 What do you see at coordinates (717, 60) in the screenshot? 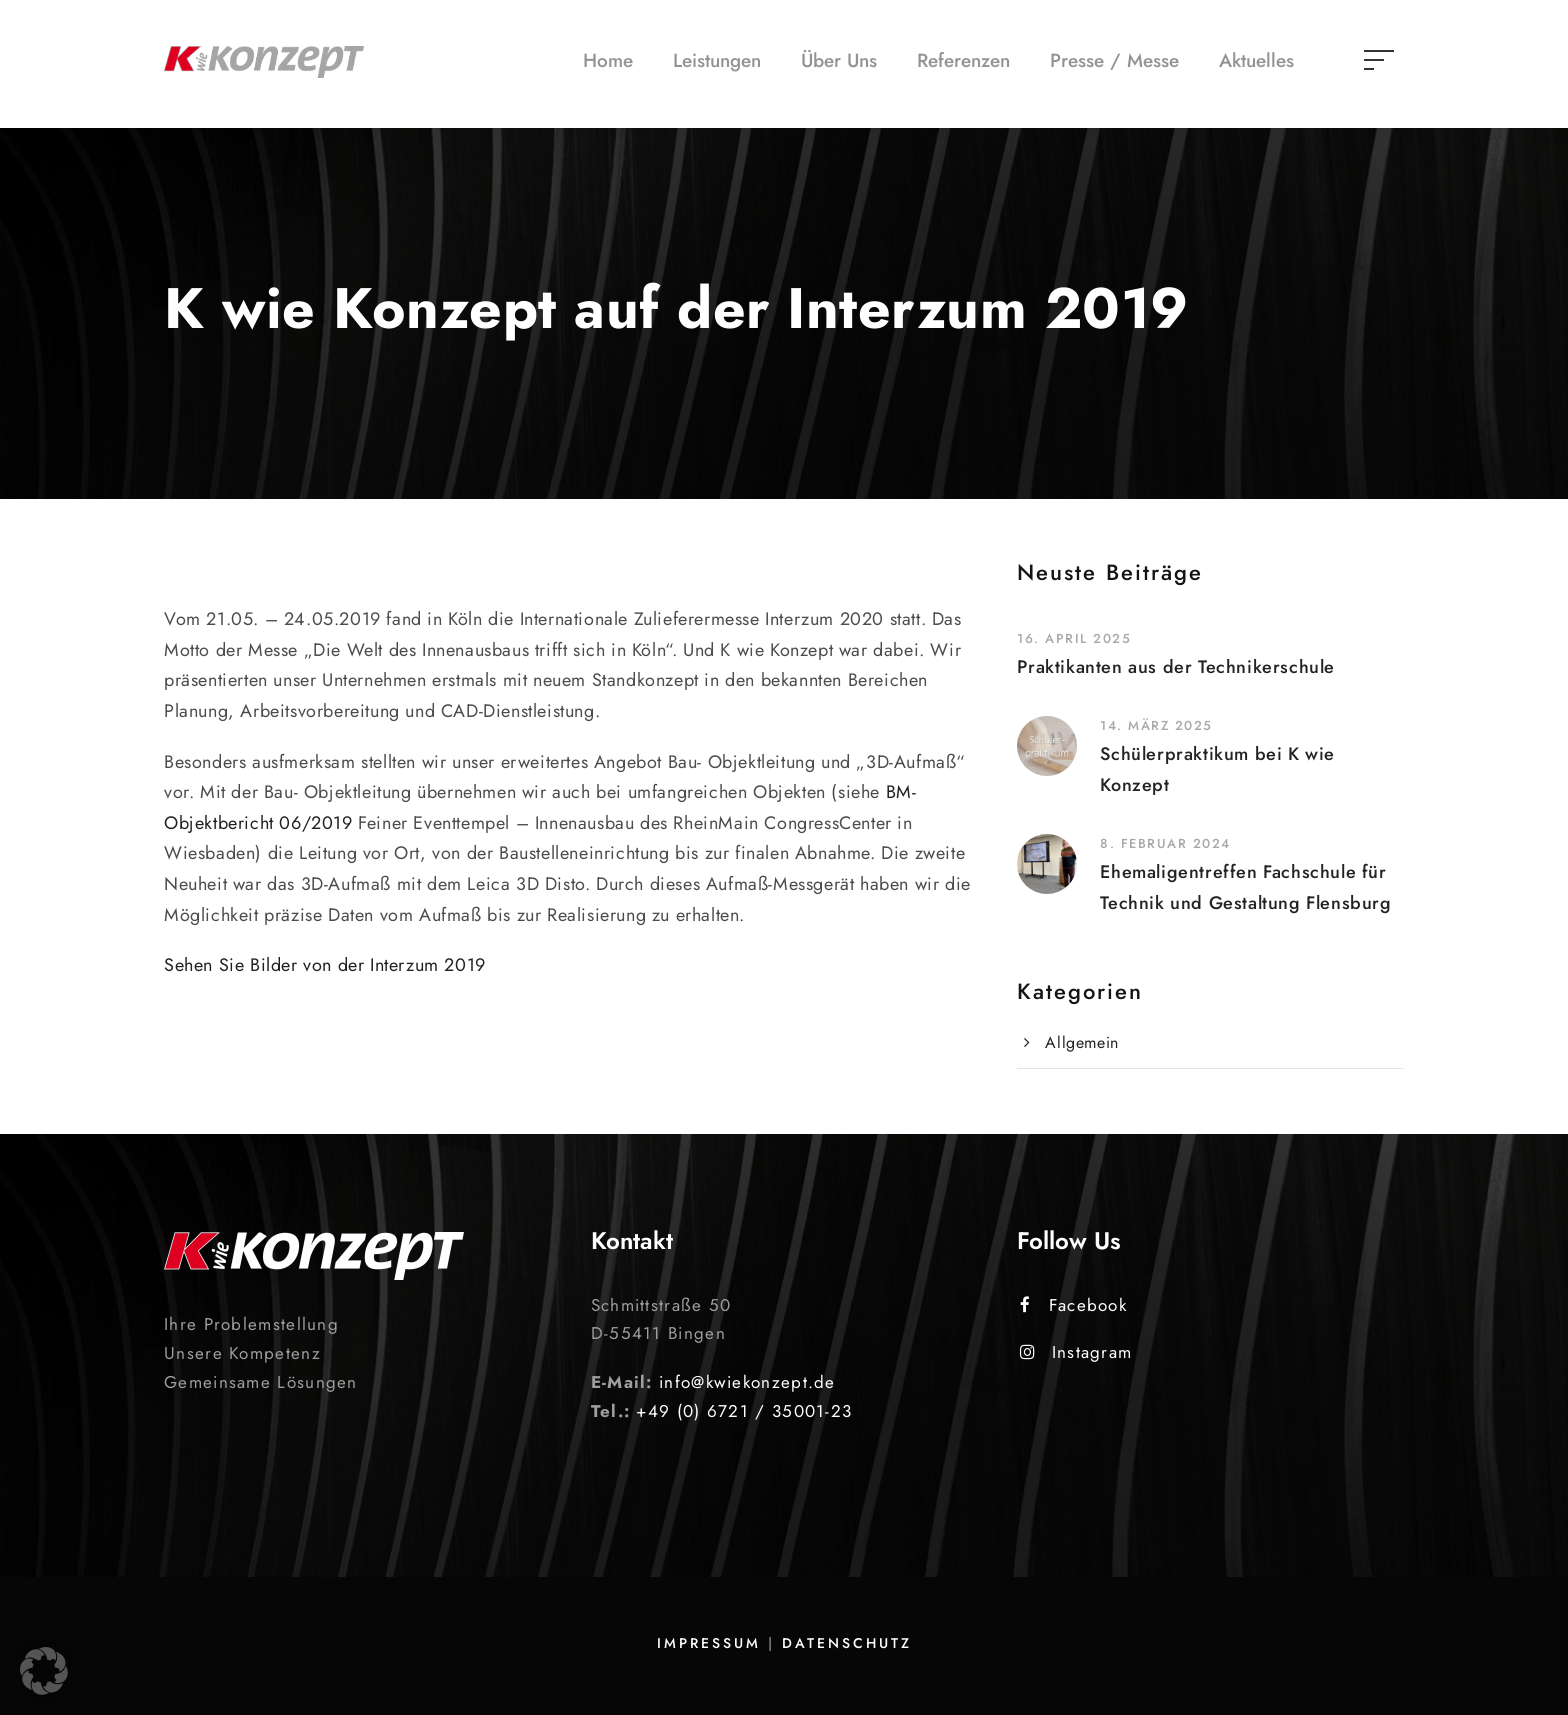
I see `Leistungen` at bounding box center [717, 60].